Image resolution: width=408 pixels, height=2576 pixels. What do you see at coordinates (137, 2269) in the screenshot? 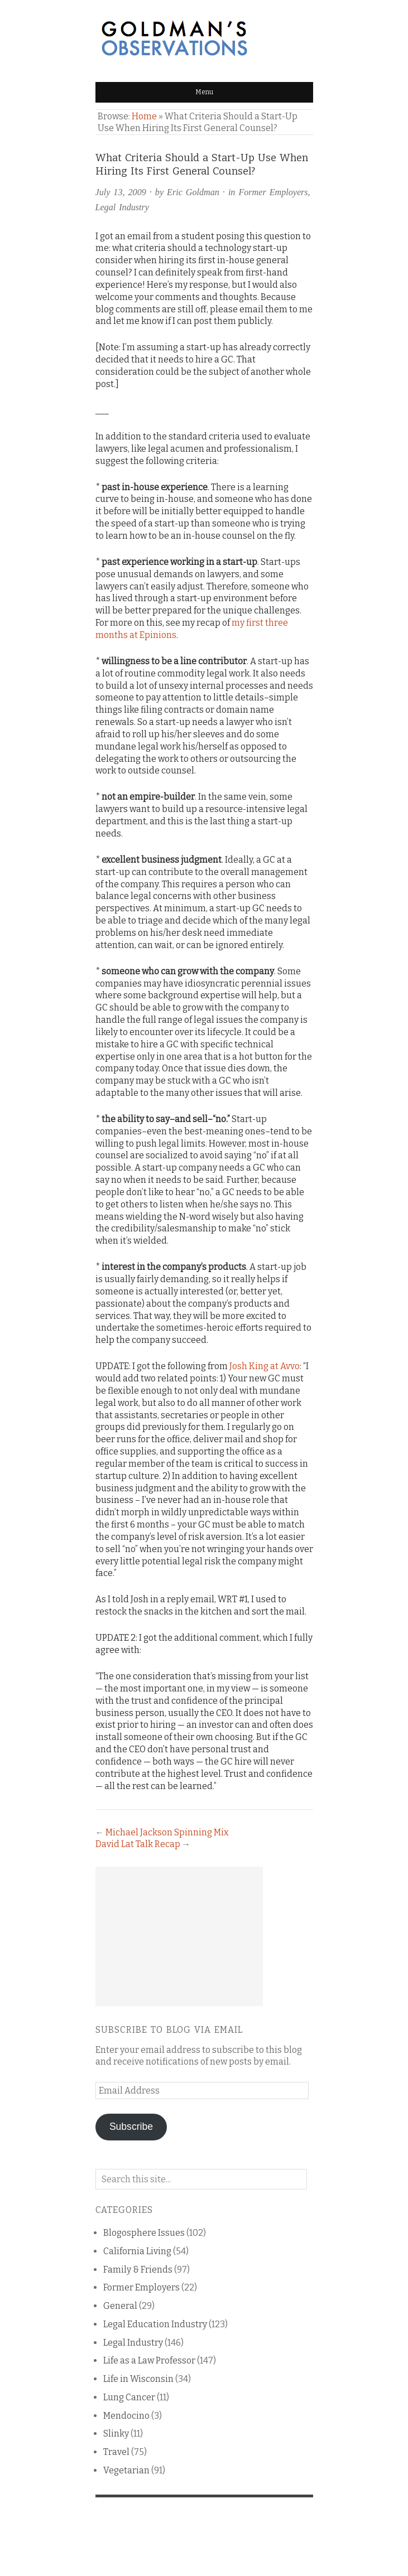
I see `Family & Friends` at bounding box center [137, 2269].